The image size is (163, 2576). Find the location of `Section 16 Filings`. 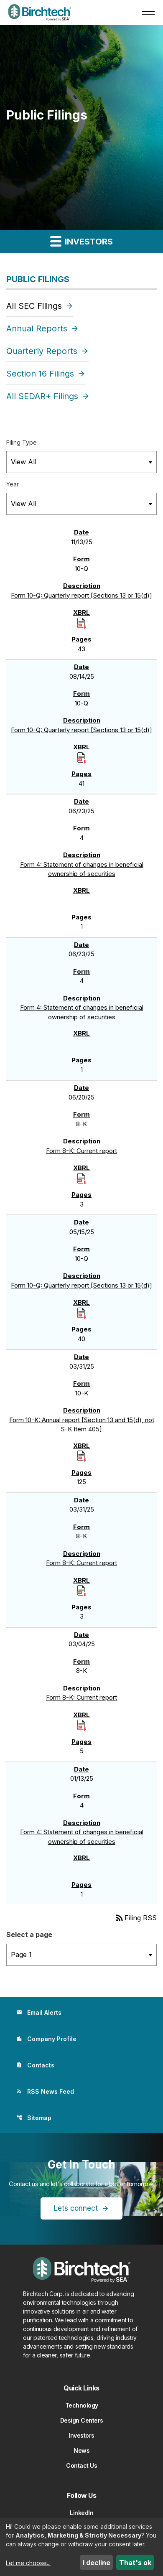

Section 16 Filings is located at coordinates (40, 374).